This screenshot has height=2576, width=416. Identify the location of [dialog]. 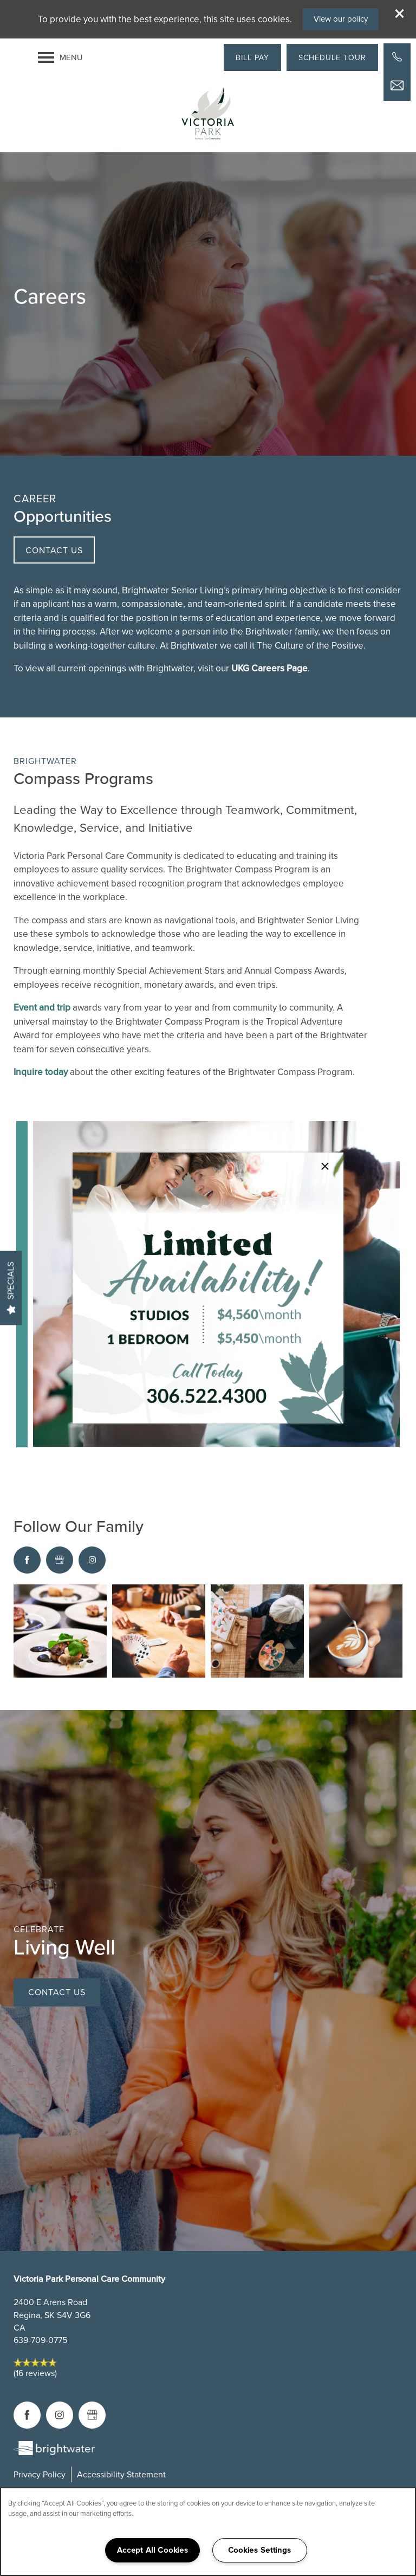
(208, 1288).